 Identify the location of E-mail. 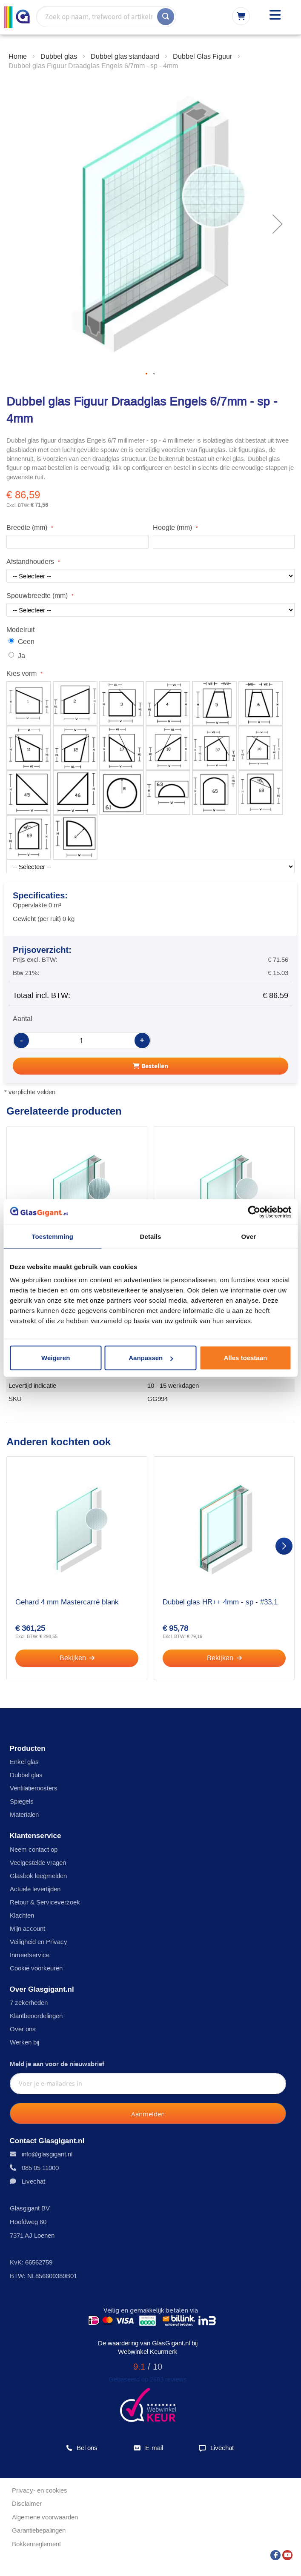
(148, 2447).